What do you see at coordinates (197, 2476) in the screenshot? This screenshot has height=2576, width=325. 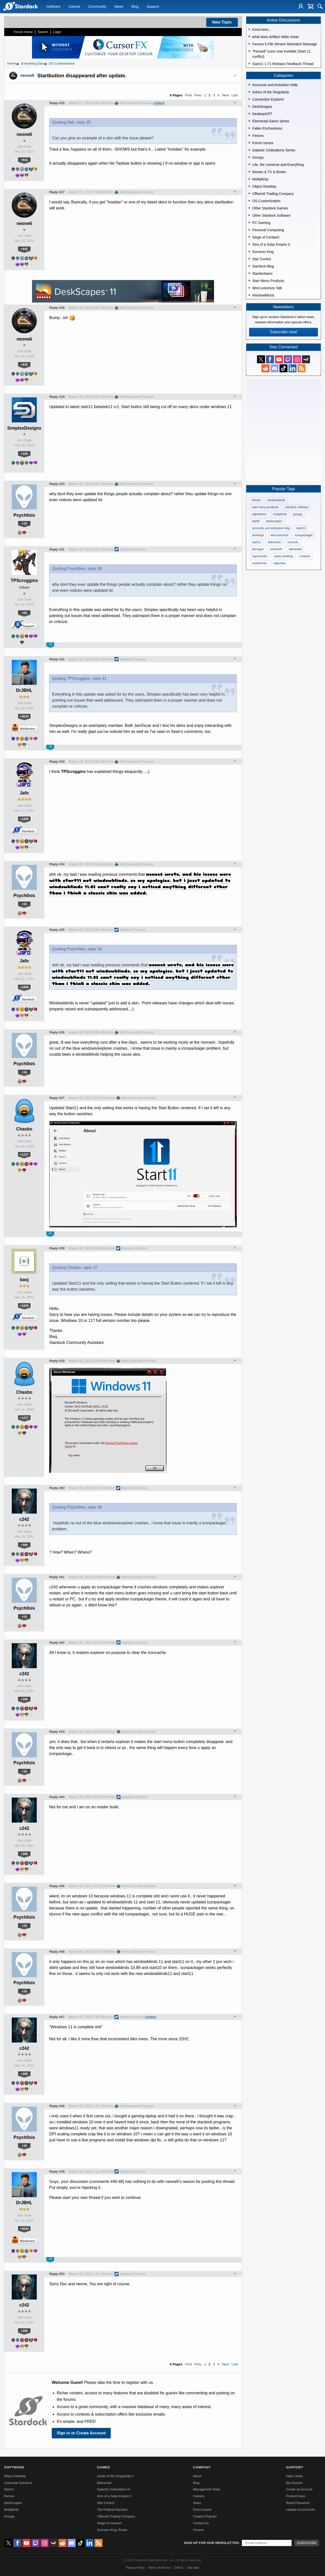 I see `About` at bounding box center [197, 2476].